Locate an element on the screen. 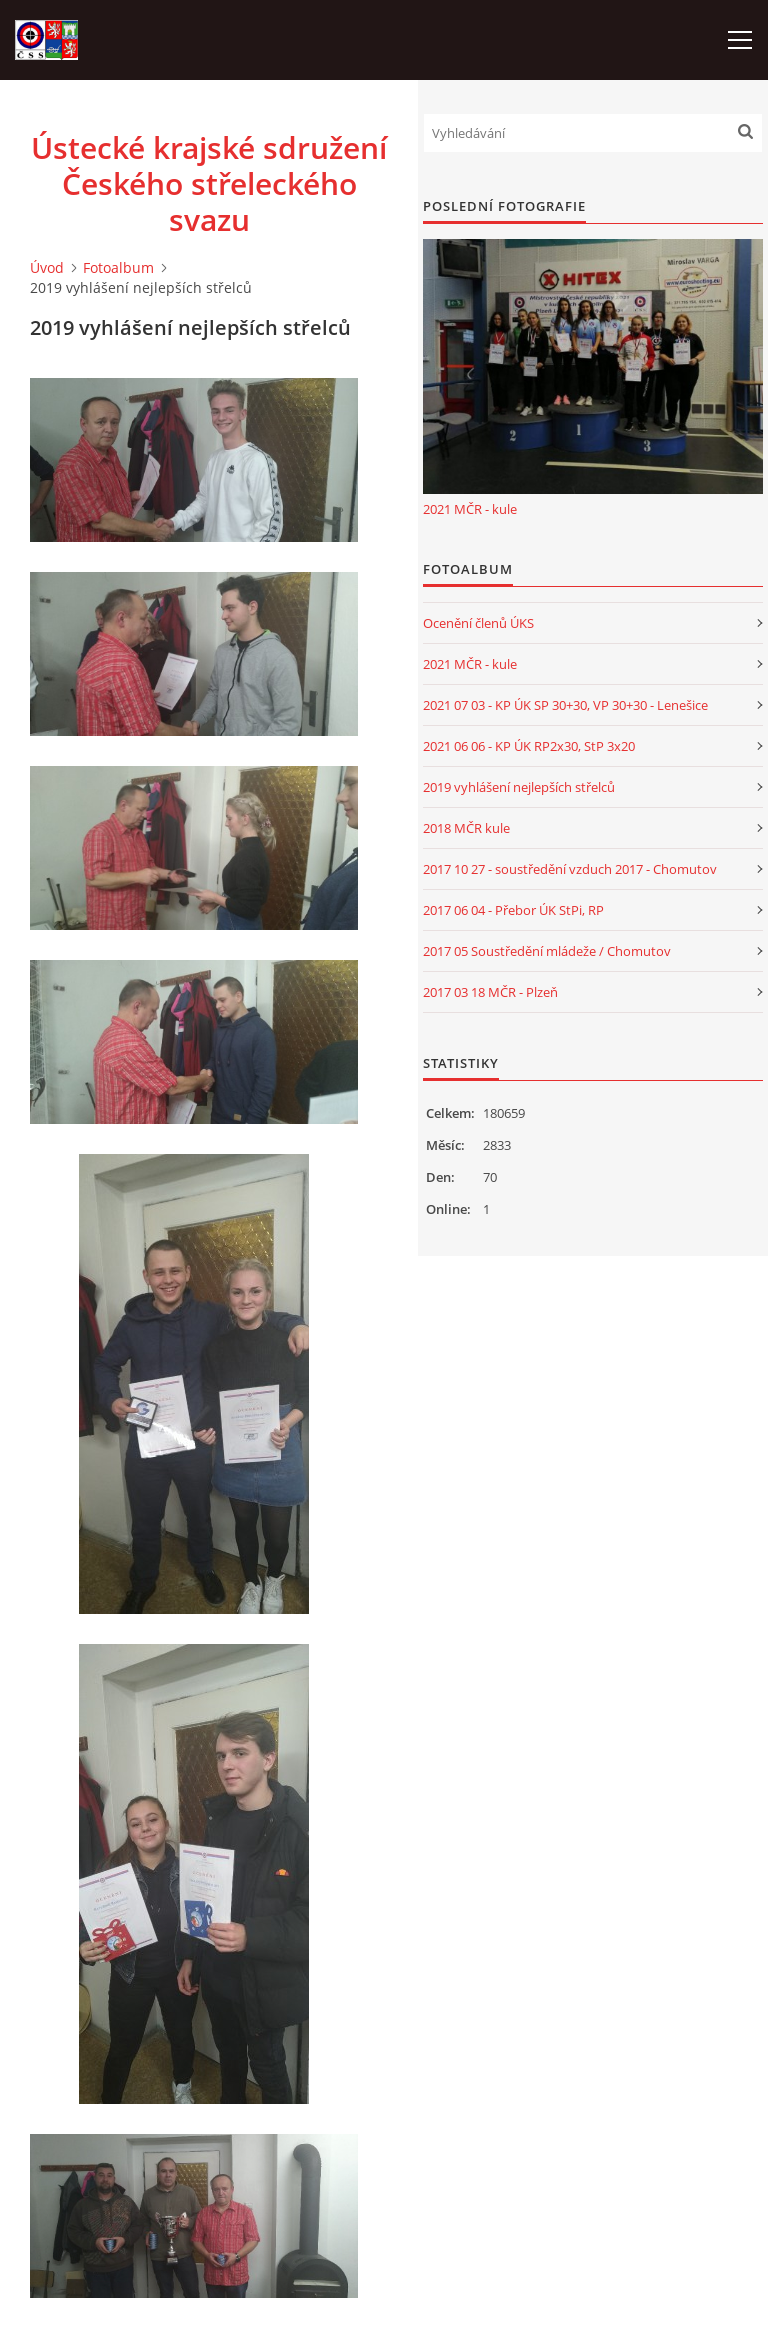 This screenshot has width=768, height=2328. Ocenění členů ÚKS is located at coordinates (478, 623).